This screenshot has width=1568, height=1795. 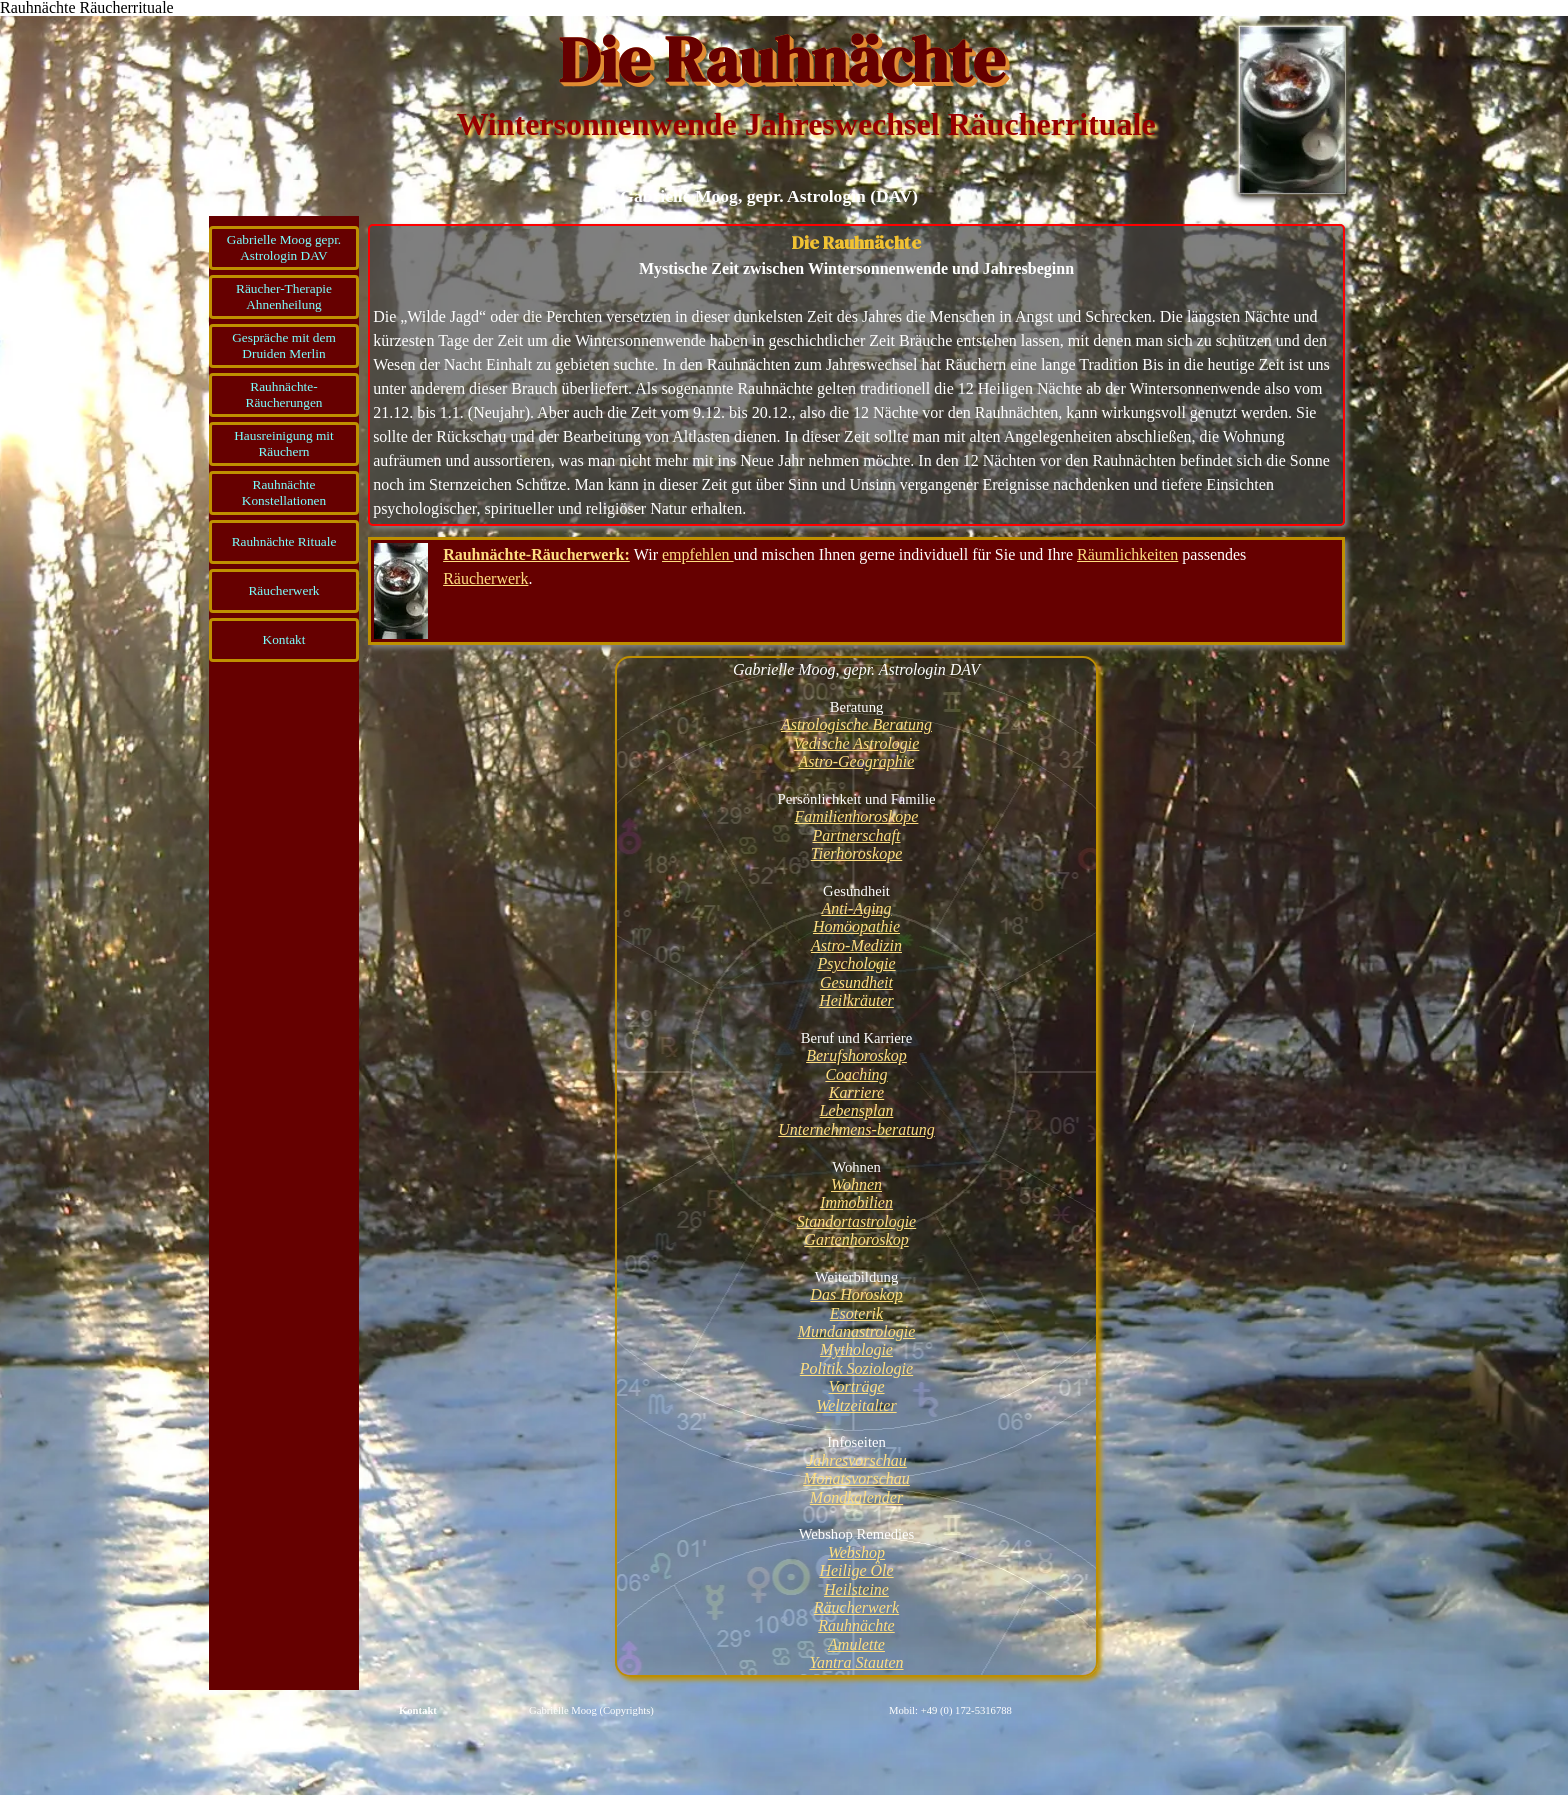 I want to click on Lebensplan, so click(x=857, y=1110).